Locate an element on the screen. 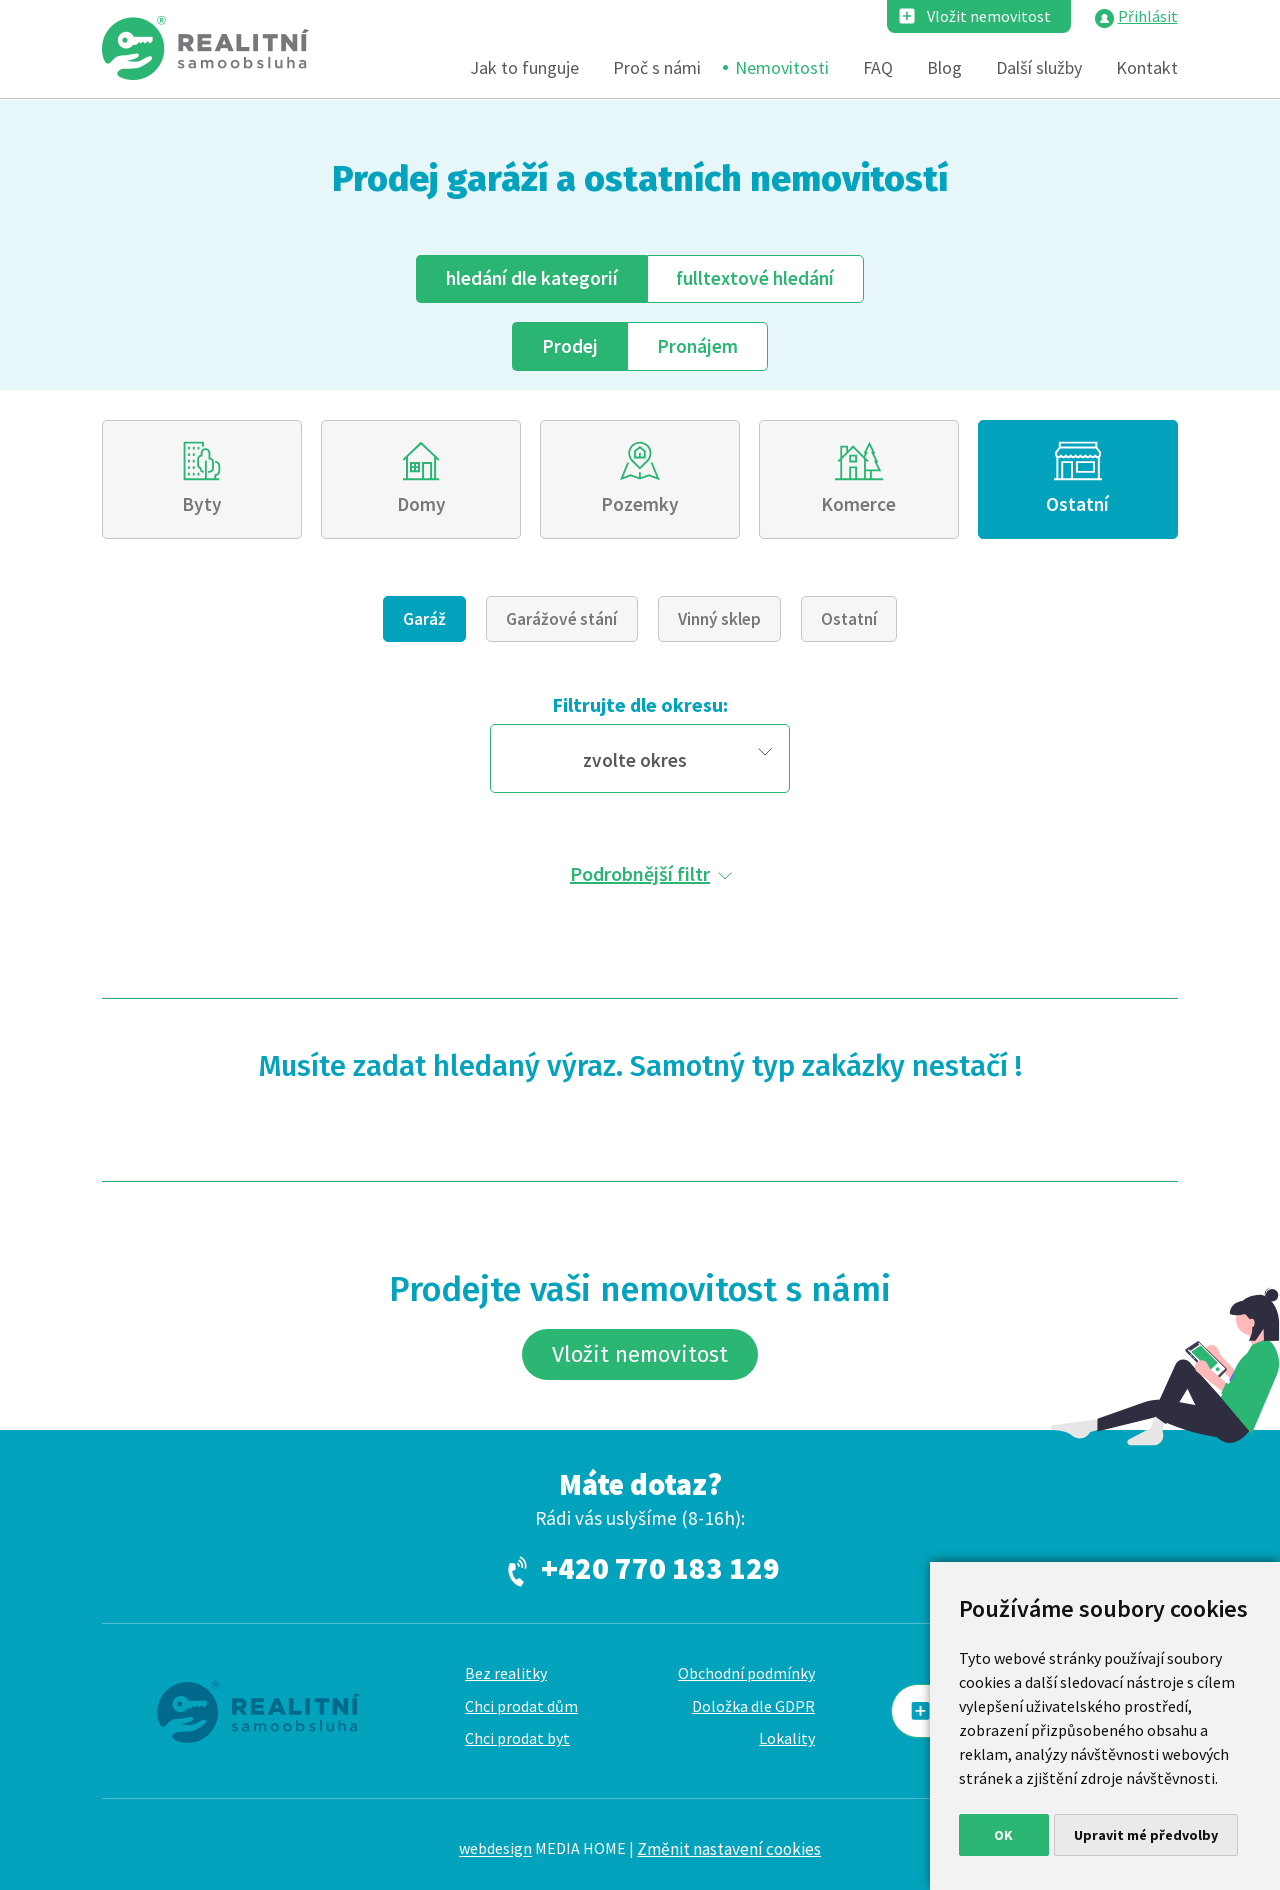  Upravit mé předvolby [button] is located at coordinates (1146, 1835).